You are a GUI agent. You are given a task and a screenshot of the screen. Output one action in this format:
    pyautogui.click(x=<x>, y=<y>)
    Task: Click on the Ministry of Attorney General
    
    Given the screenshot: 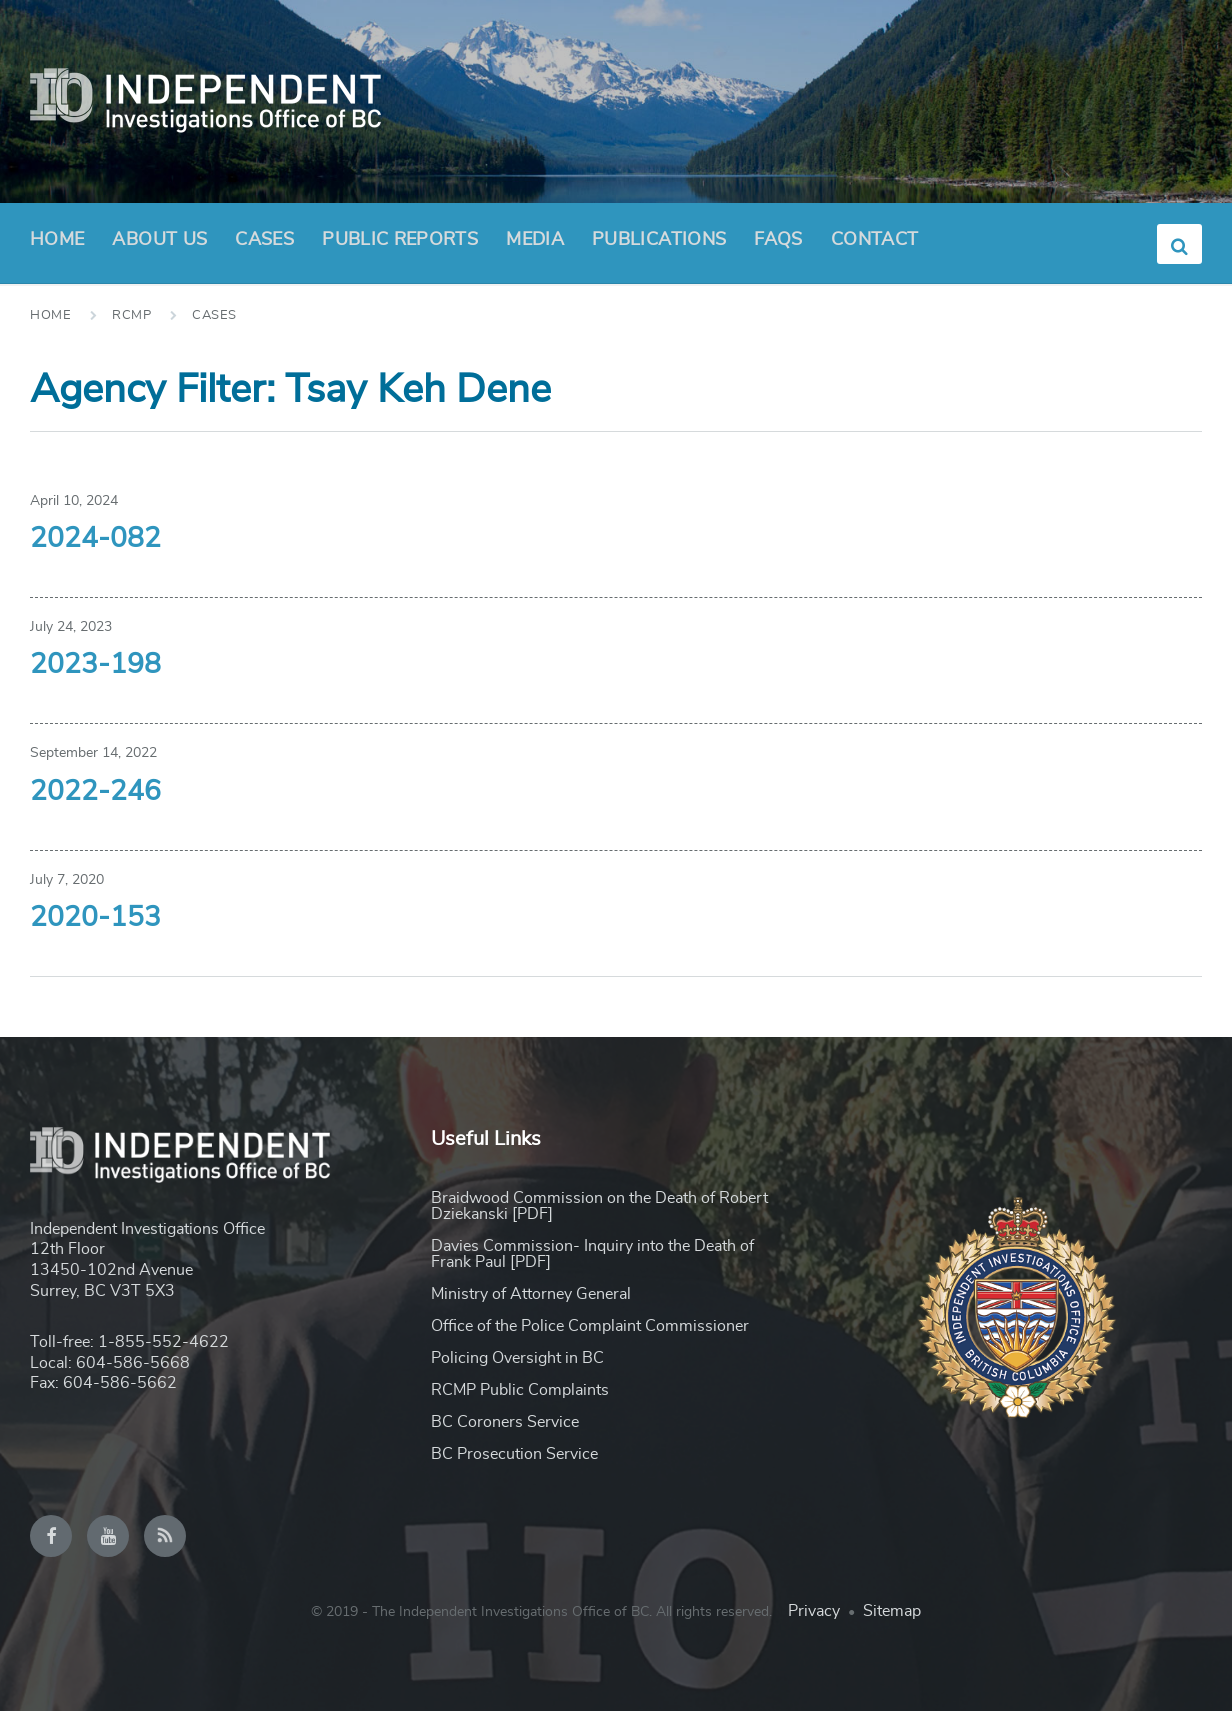 What is the action you would take?
    pyautogui.click(x=531, y=1294)
    